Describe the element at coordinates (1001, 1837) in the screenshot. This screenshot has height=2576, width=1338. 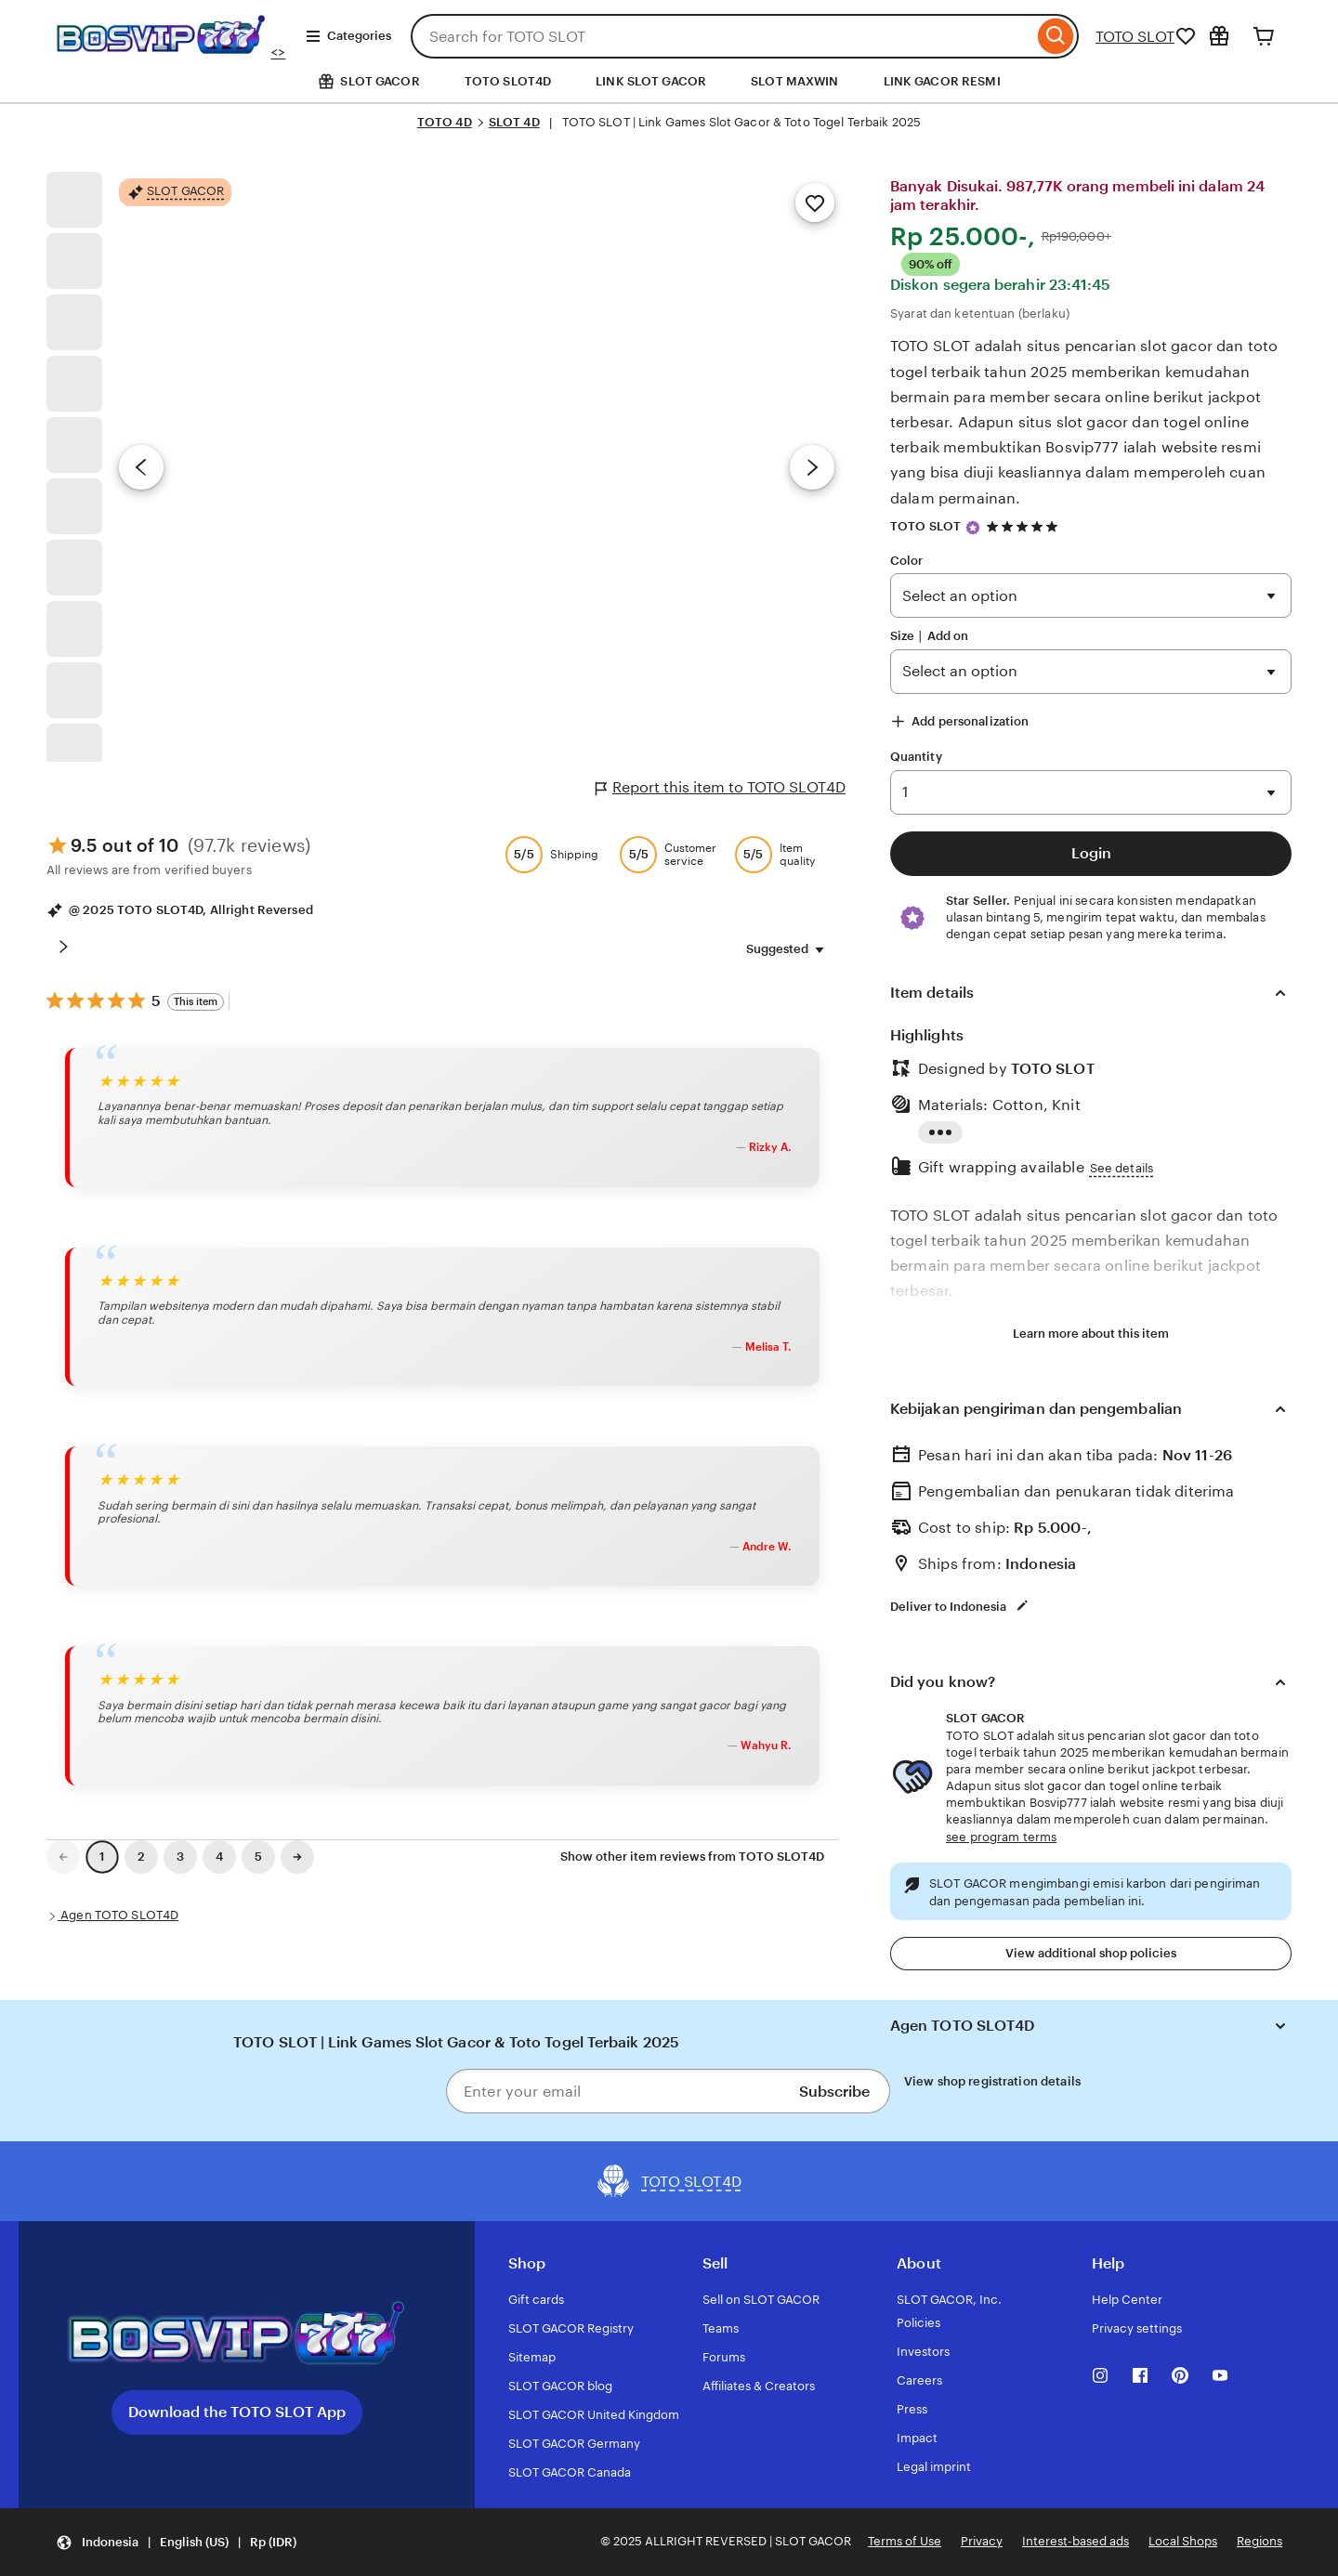
I see `see program terms` at that location.